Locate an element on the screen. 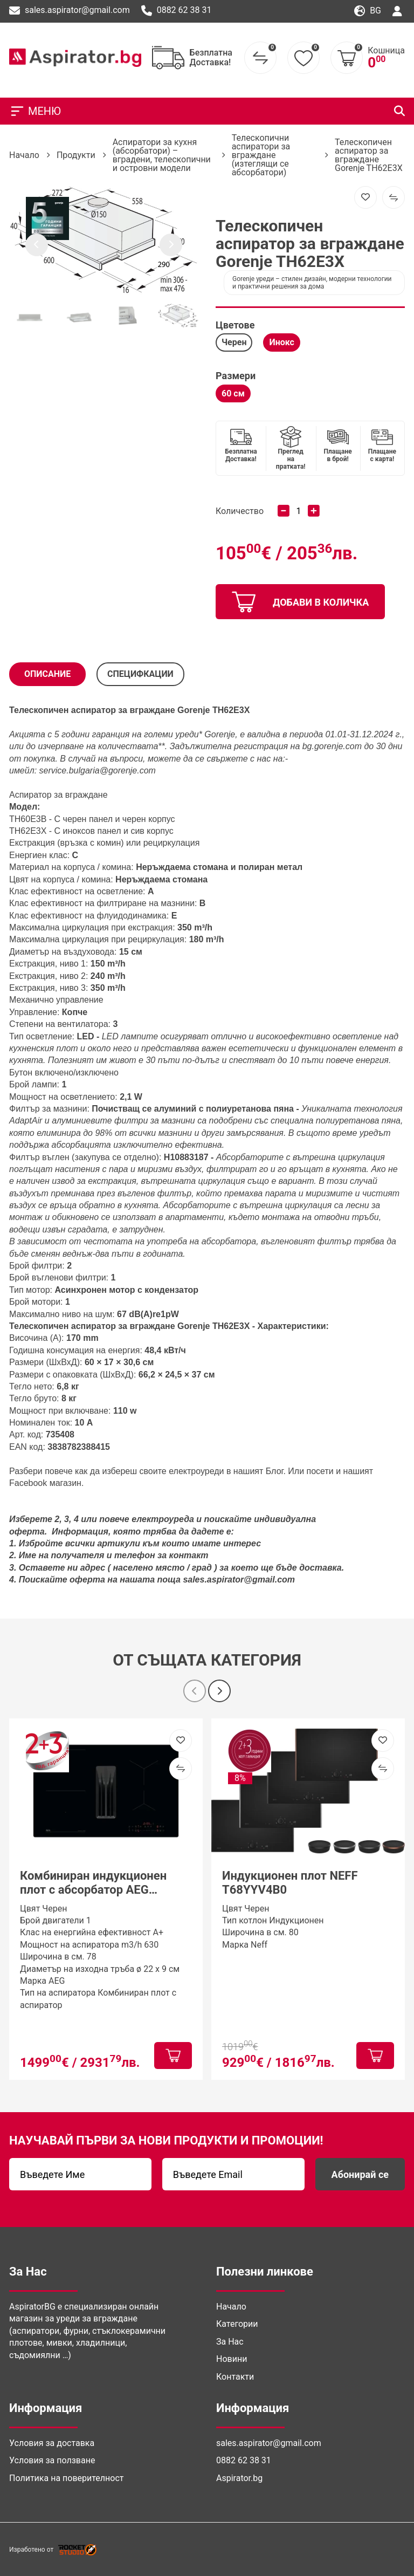 Image resolution: width=414 pixels, height=2576 pixels. Телескопични аспиратори за вграждане (изтеглящи се абсорбатори) is located at coordinates (261, 155).